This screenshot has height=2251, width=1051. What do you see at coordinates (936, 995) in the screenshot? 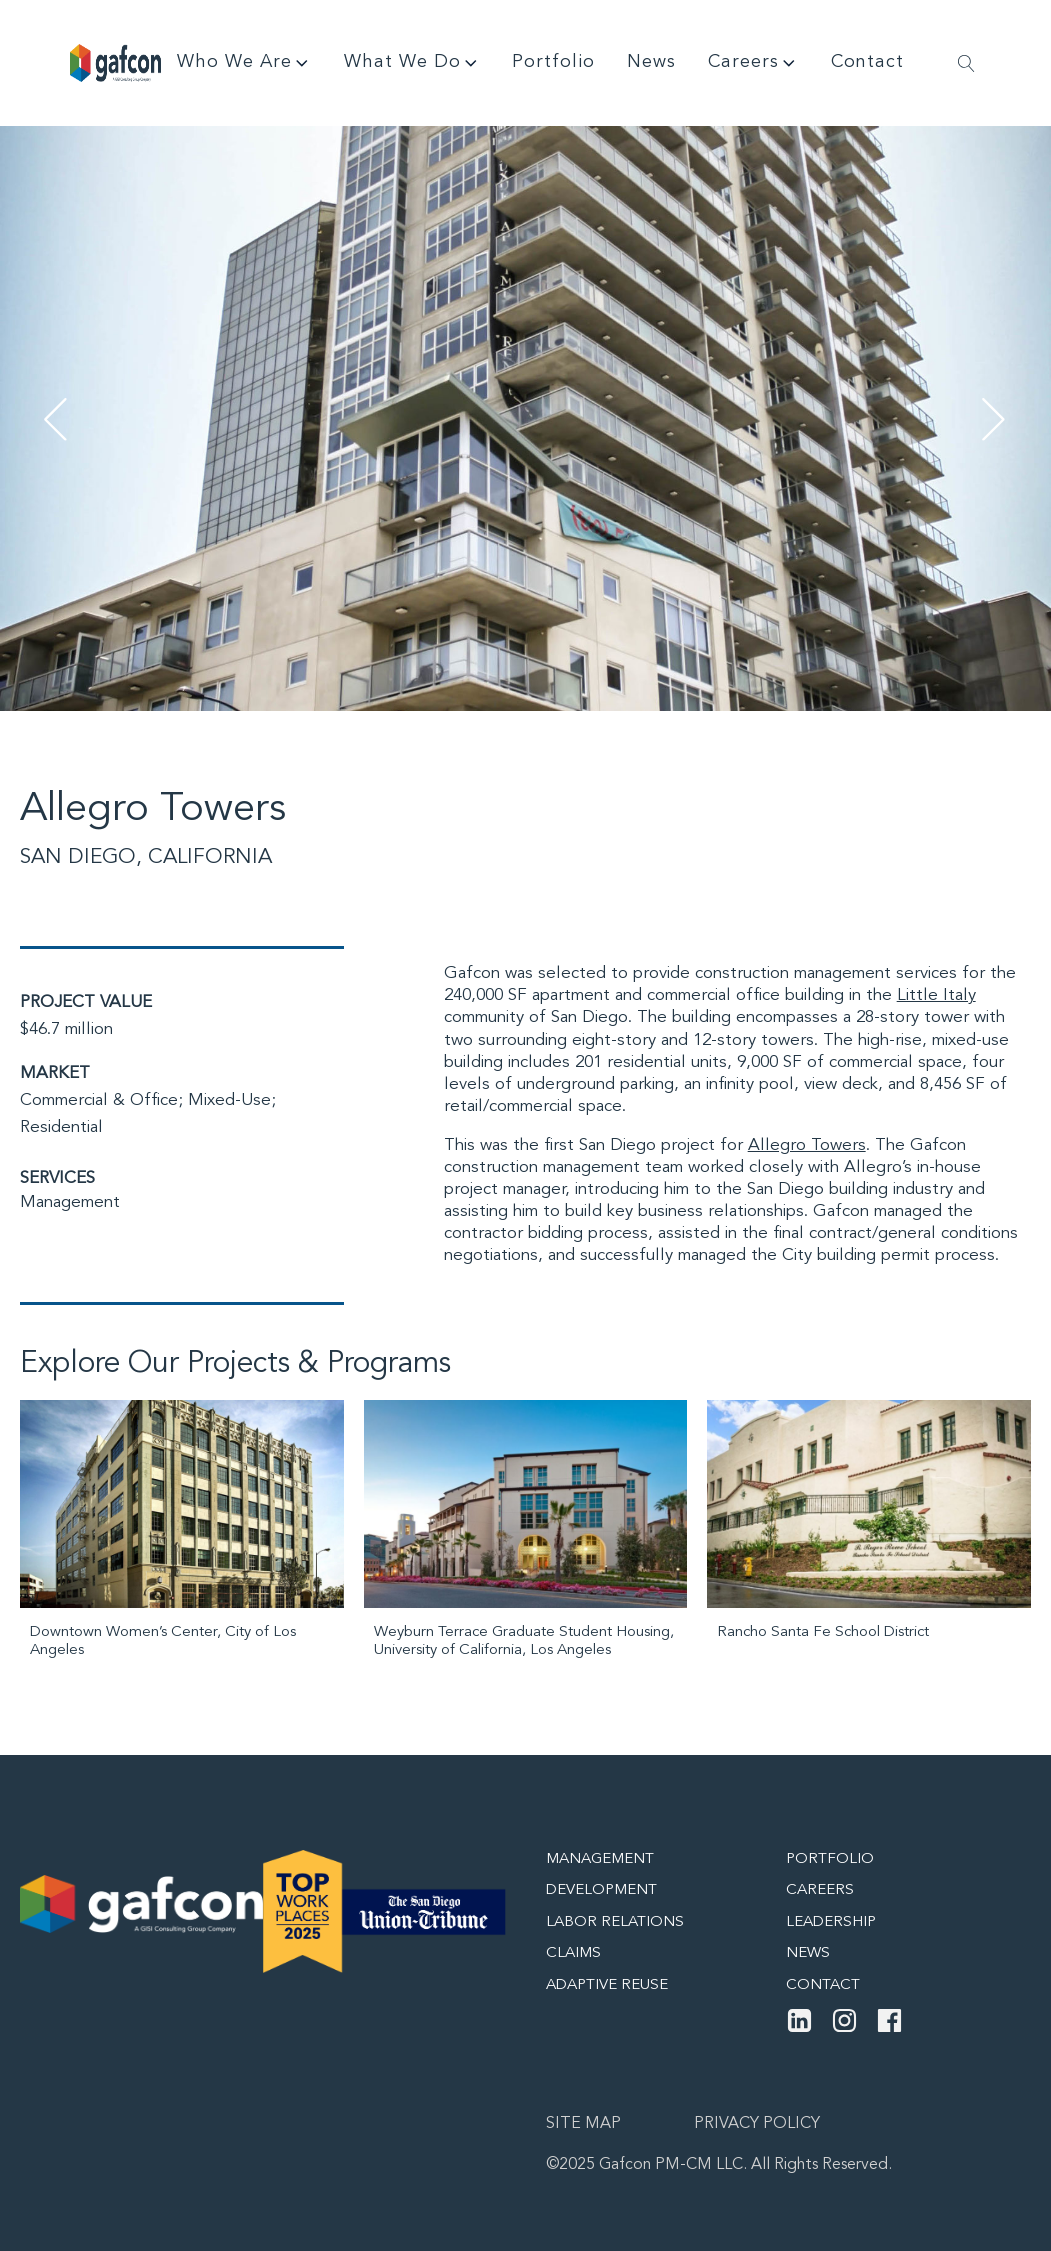
I see `Little Italy` at bounding box center [936, 995].